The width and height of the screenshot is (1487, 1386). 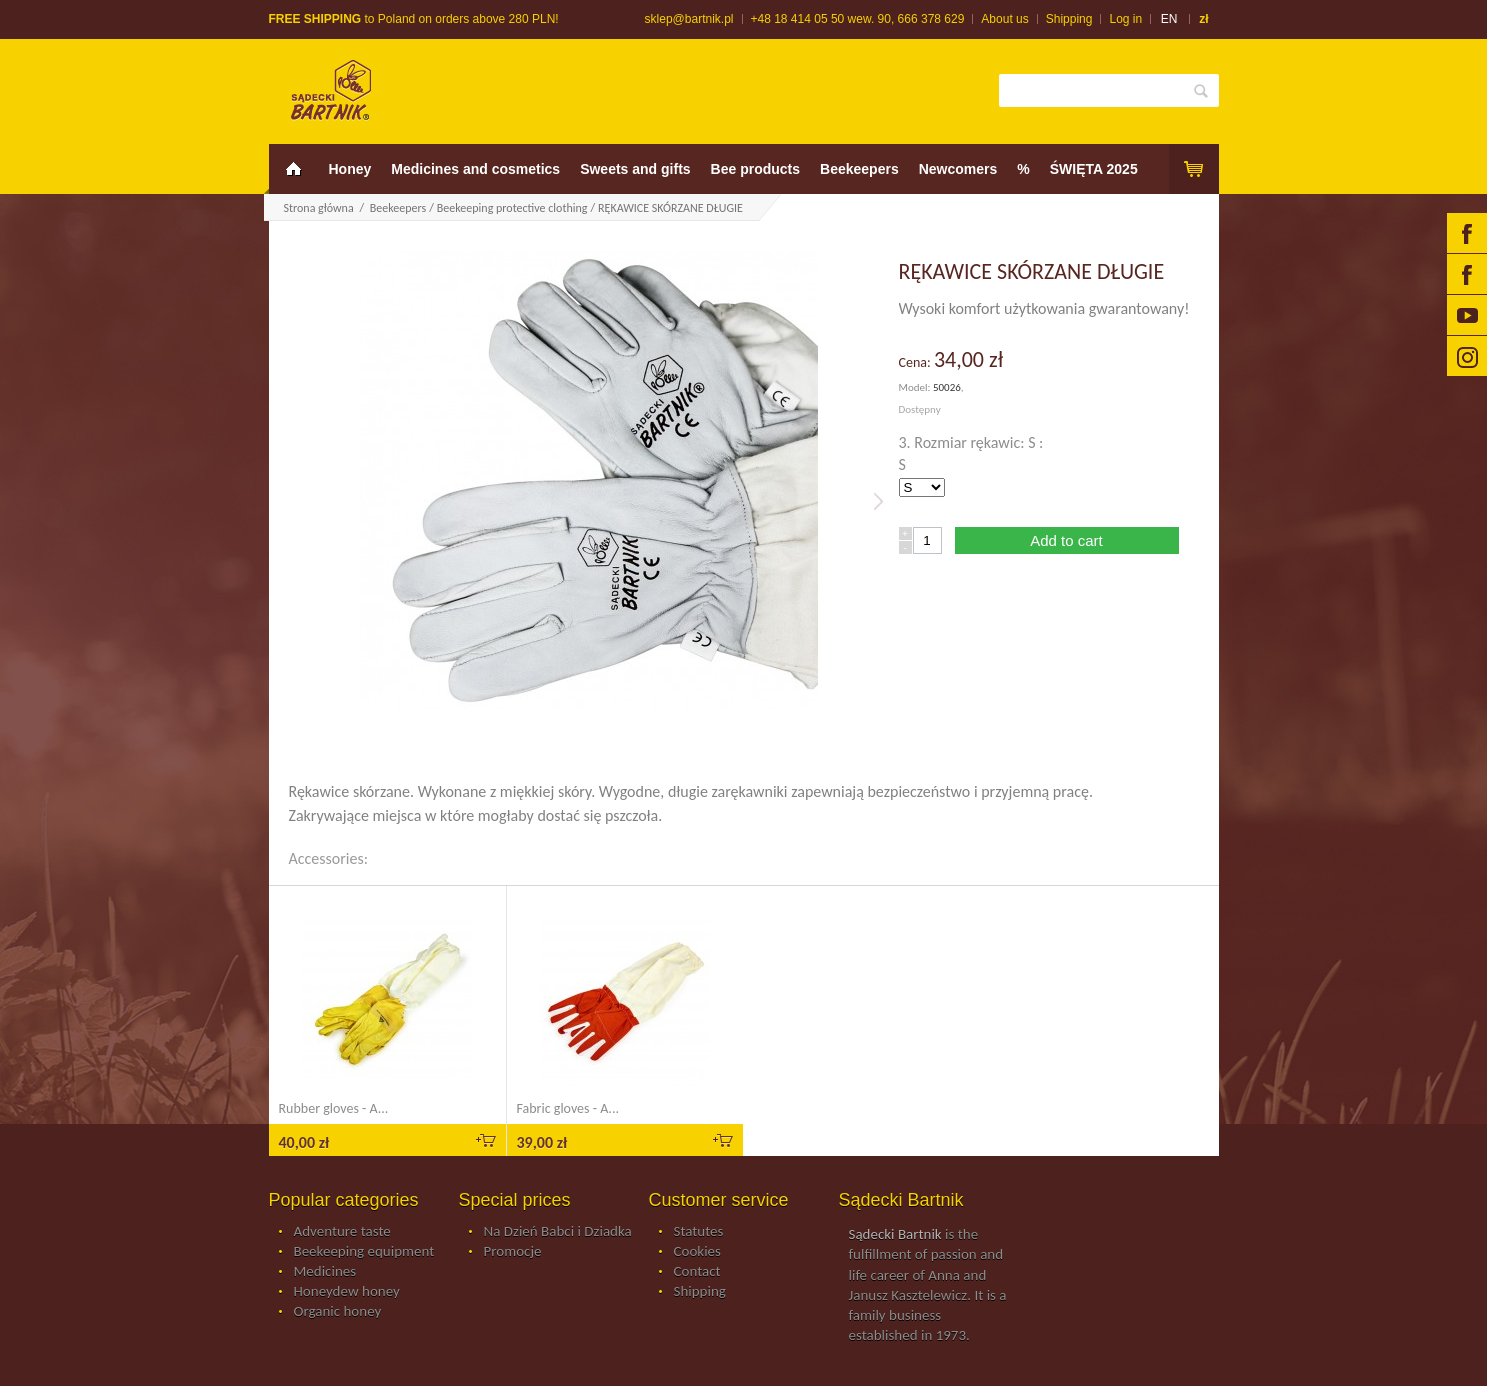 I want to click on Na Dzień Babci i Dziadka, so click(x=558, y=1232).